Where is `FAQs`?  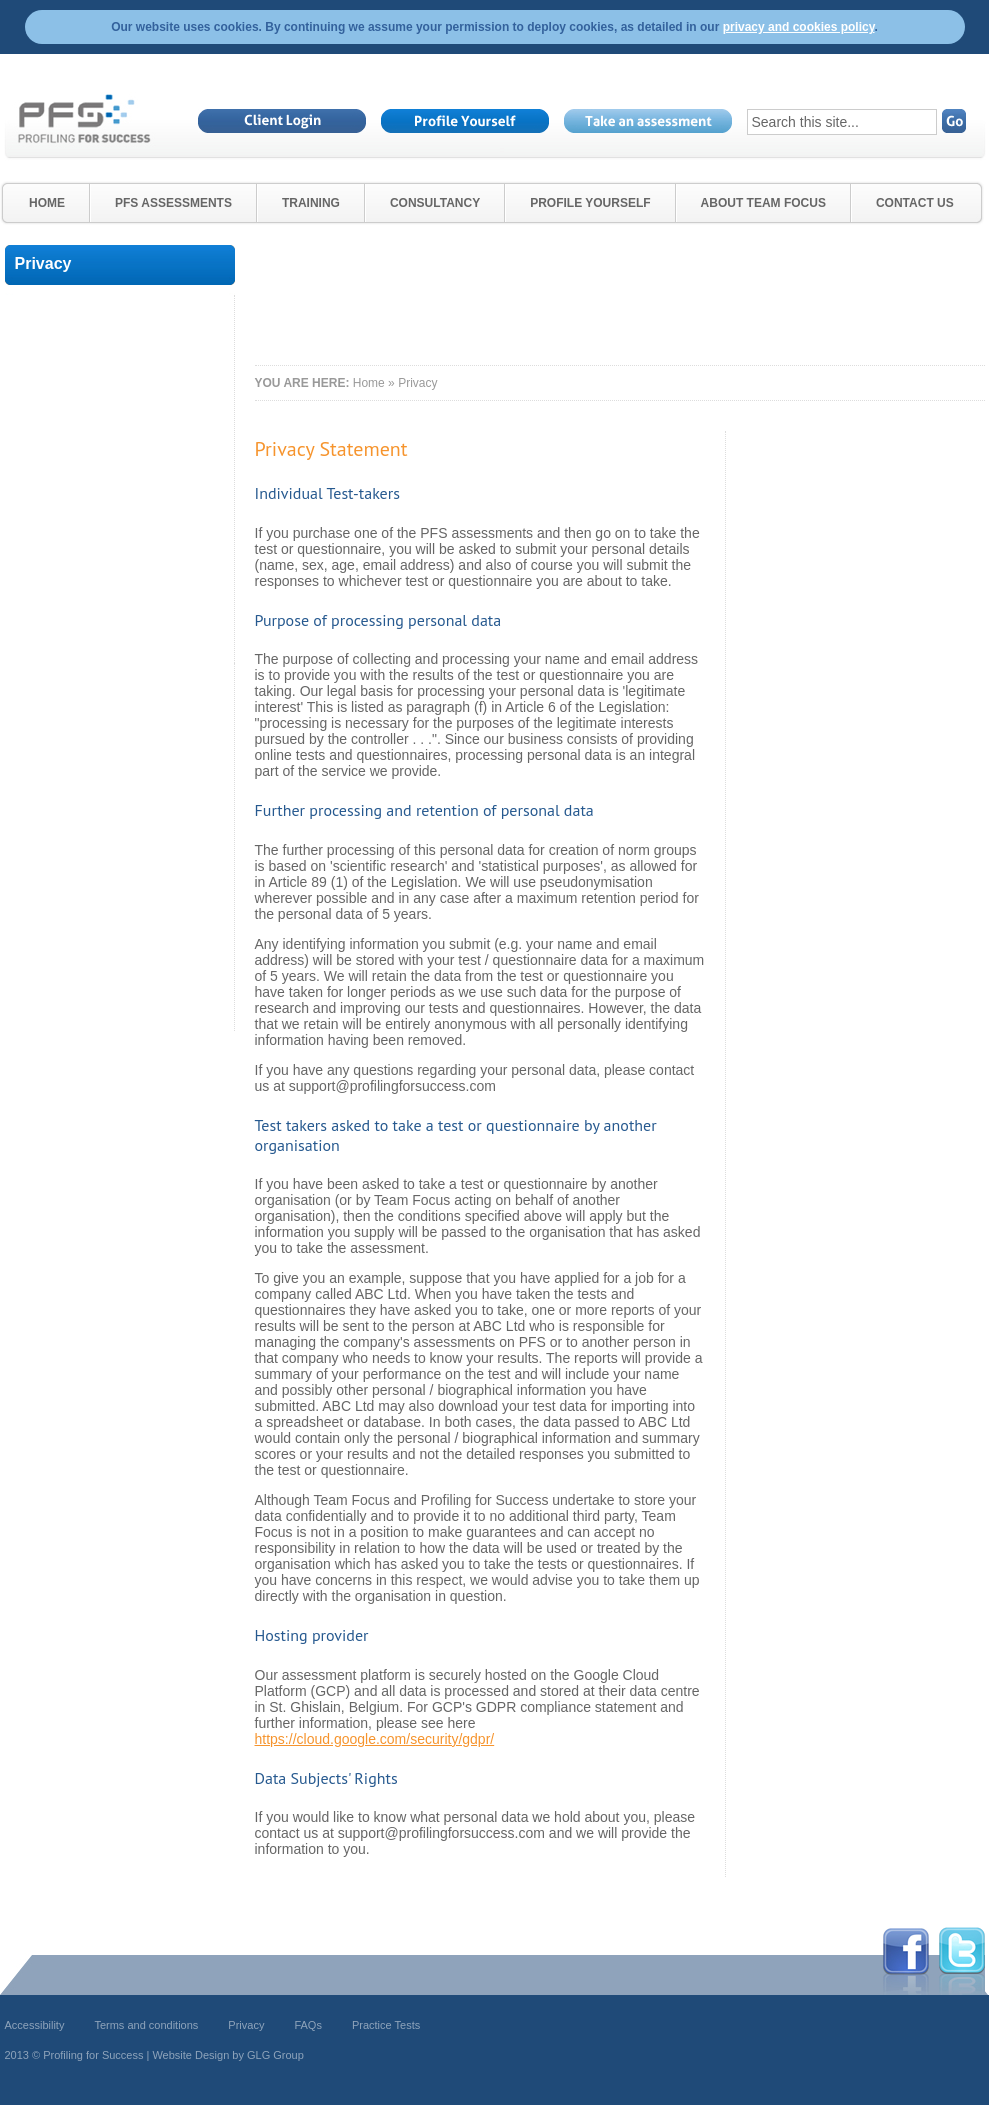
FAQs is located at coordinates (308, 2025).